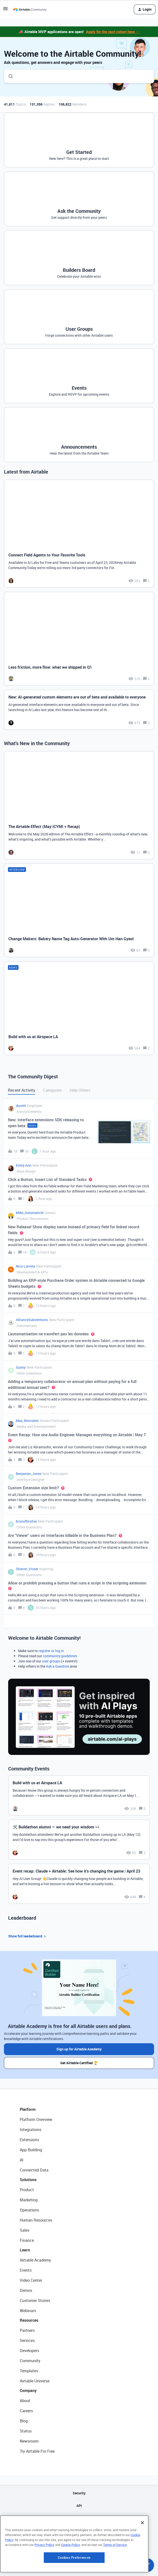 The image size is (158, 2576). What do you see at coordinates (27, 1568) in the screenshot?
I see `Sharon_Visser` at bounding box center [27, 1568].